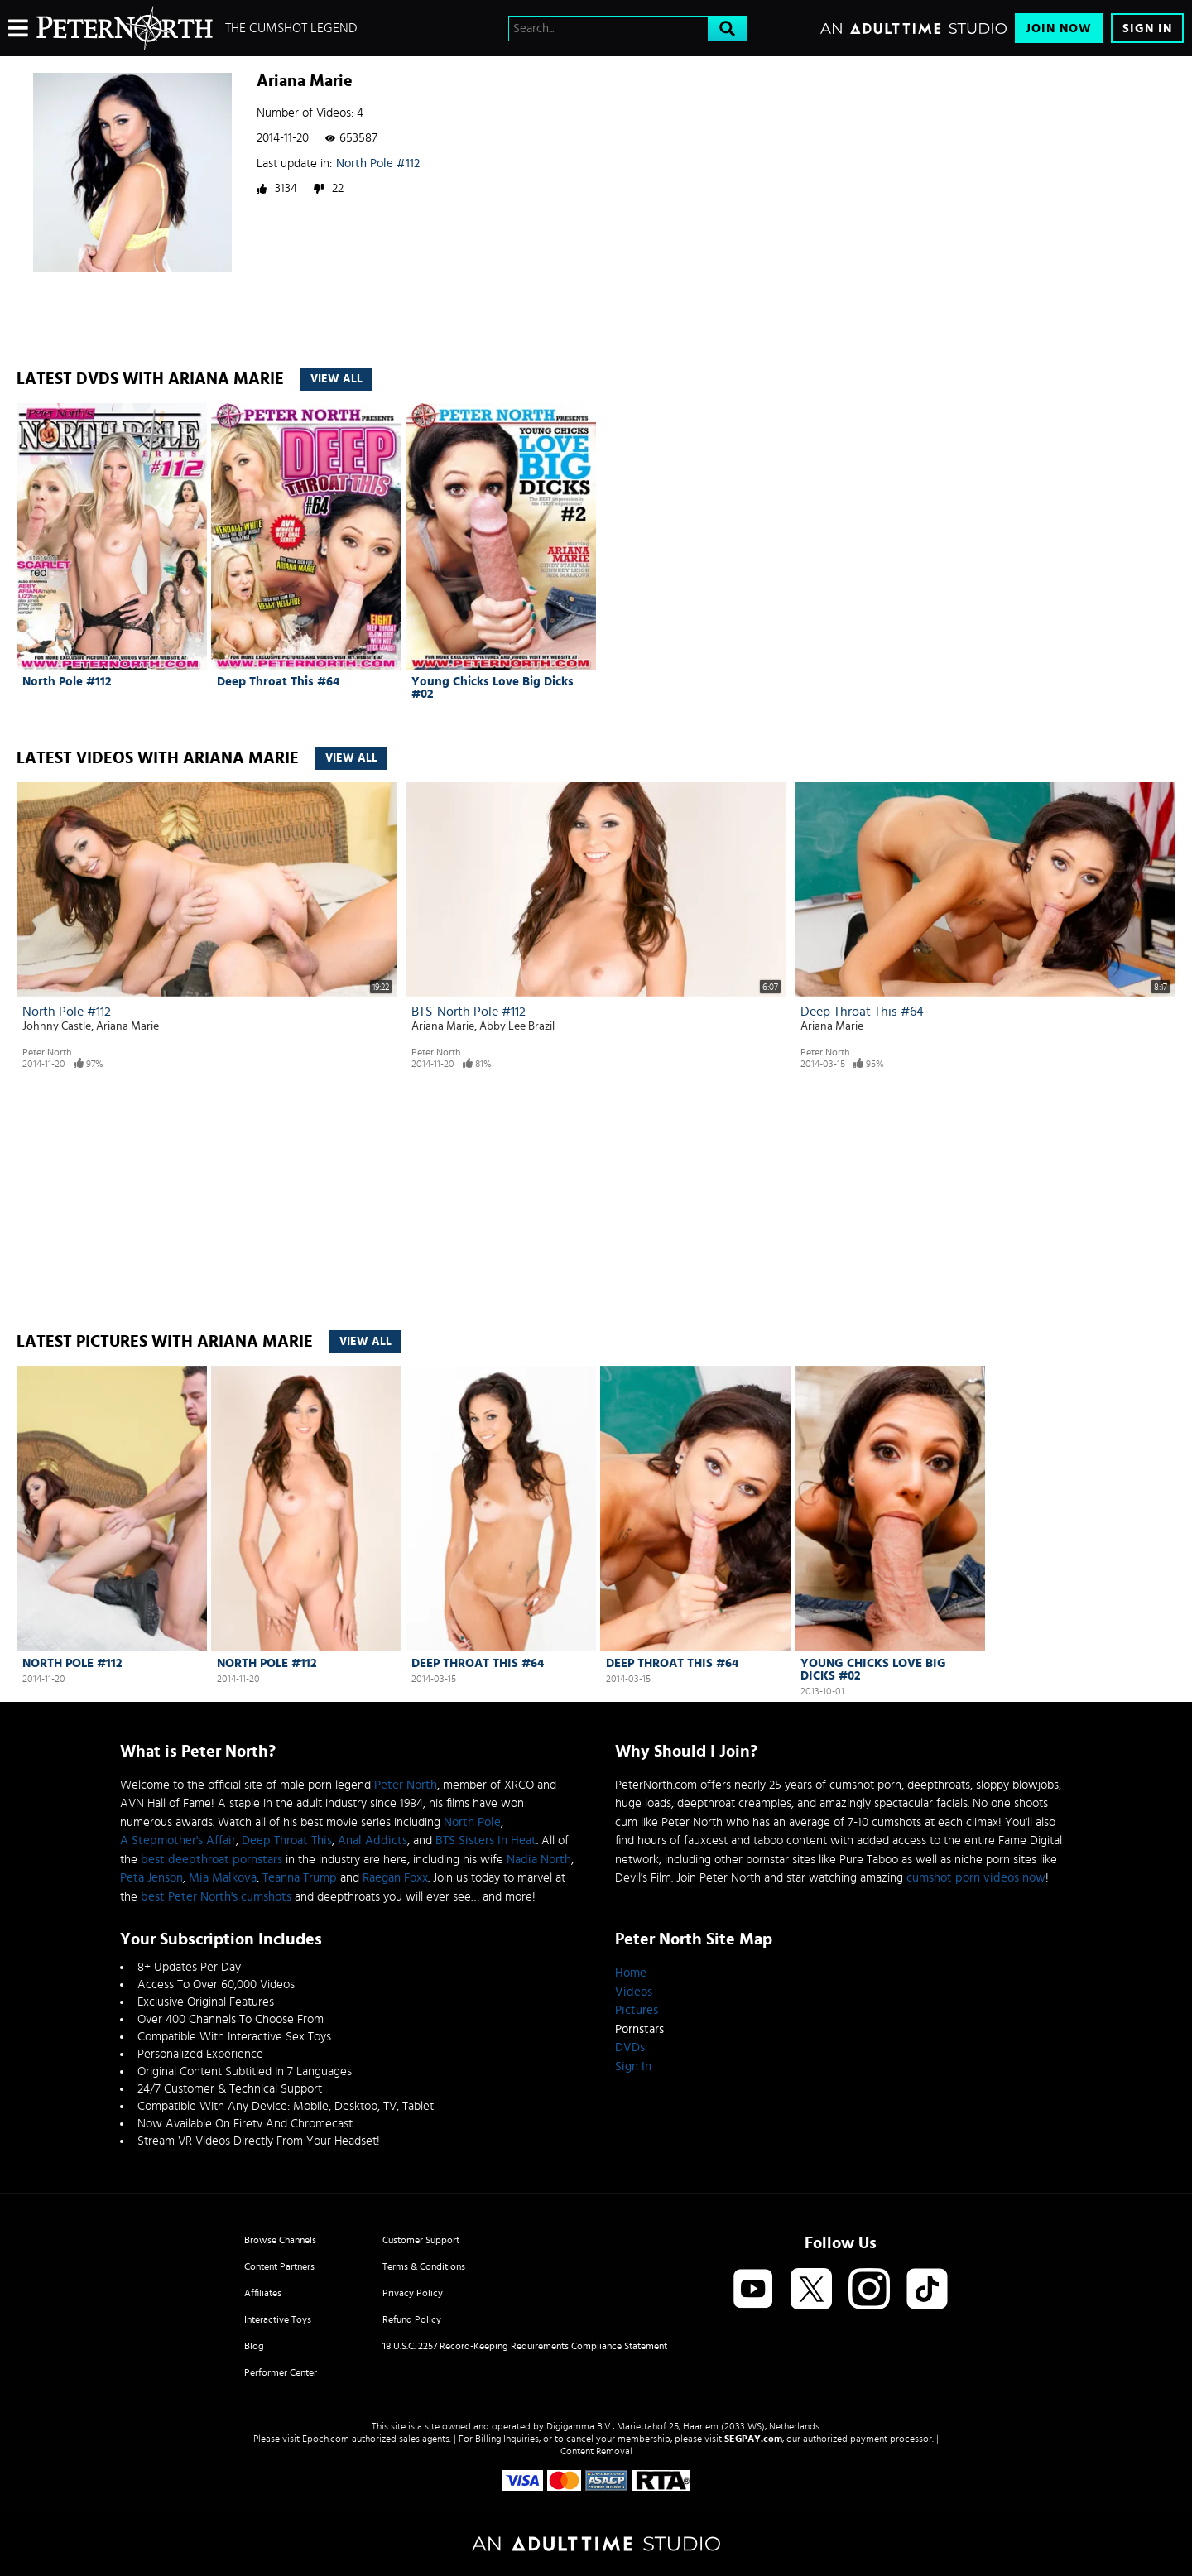 Image resolution: width=1192 pixels, height=2576 pixels. What do you see at coordinates (411, 2319) in the screenshot?
I see `Refund Policy` at bounding box center [411, 2319].